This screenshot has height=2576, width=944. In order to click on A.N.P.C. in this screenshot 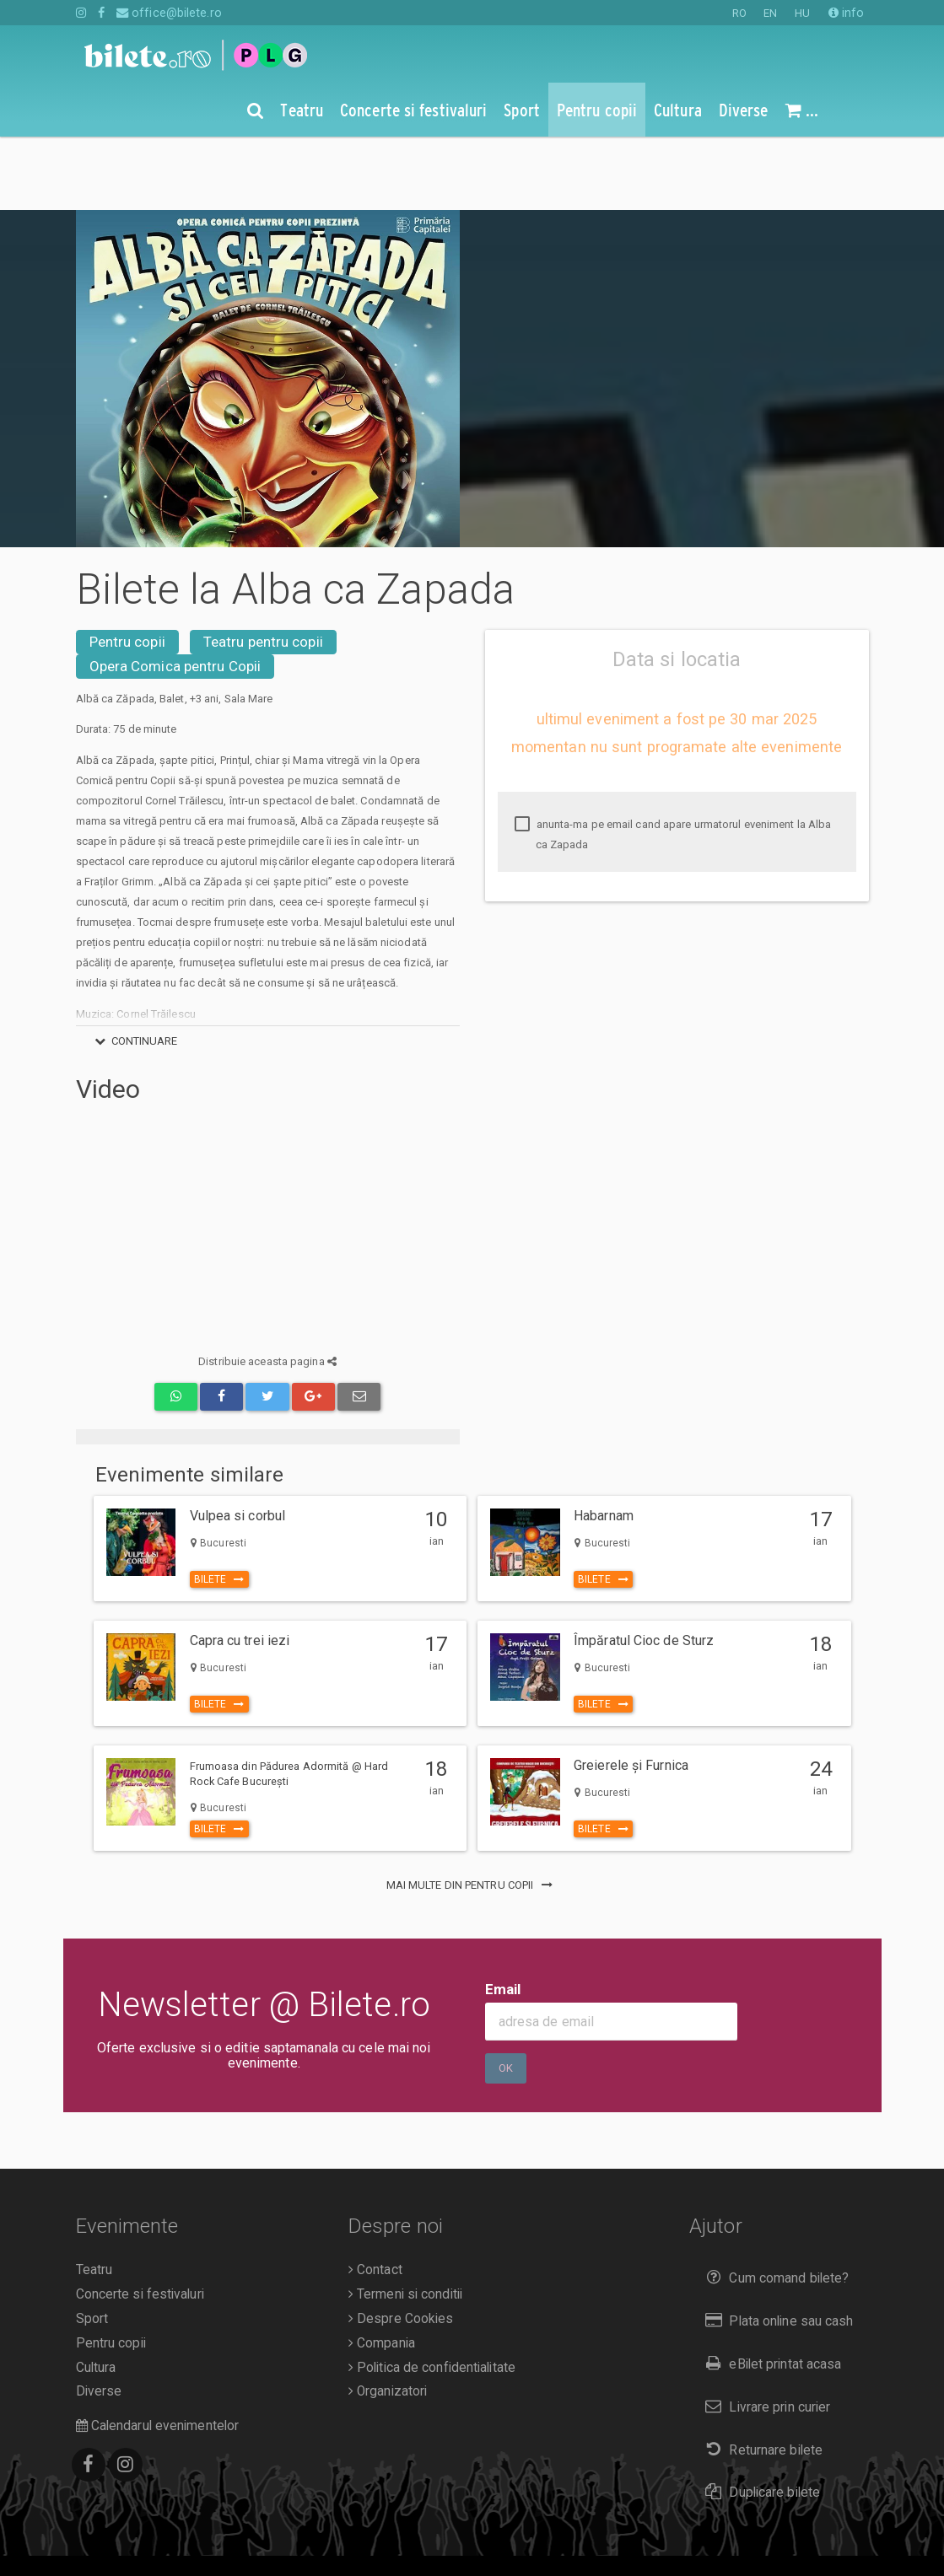, I will do `click(102, 2537)`.